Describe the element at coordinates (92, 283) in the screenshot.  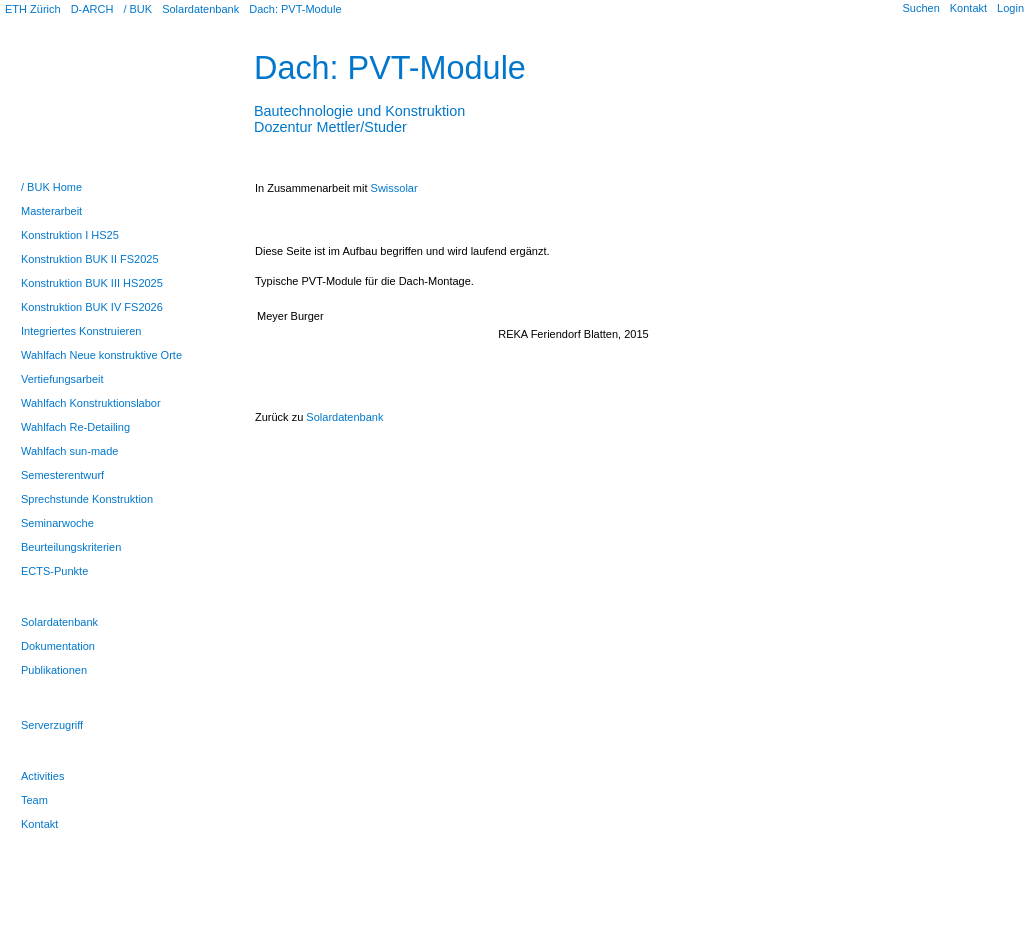
I see `Konstruktion BUK III HS2025` at that location.